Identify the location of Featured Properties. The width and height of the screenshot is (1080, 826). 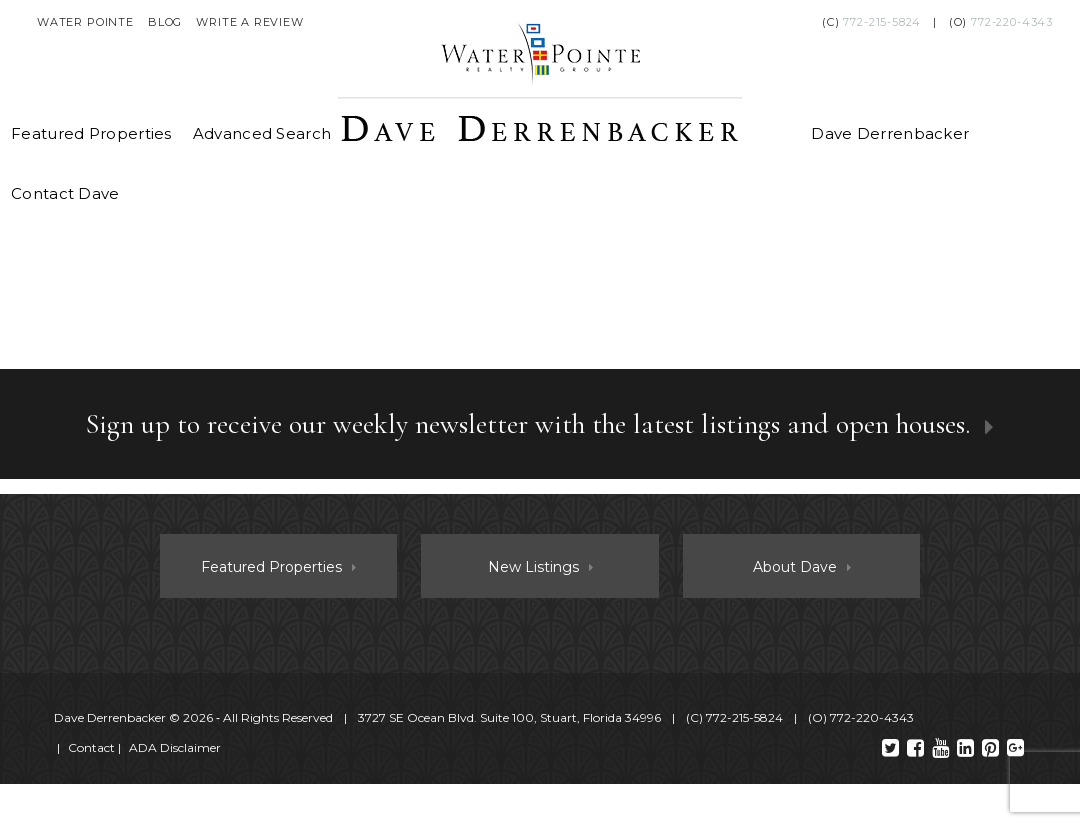
(91, 133).